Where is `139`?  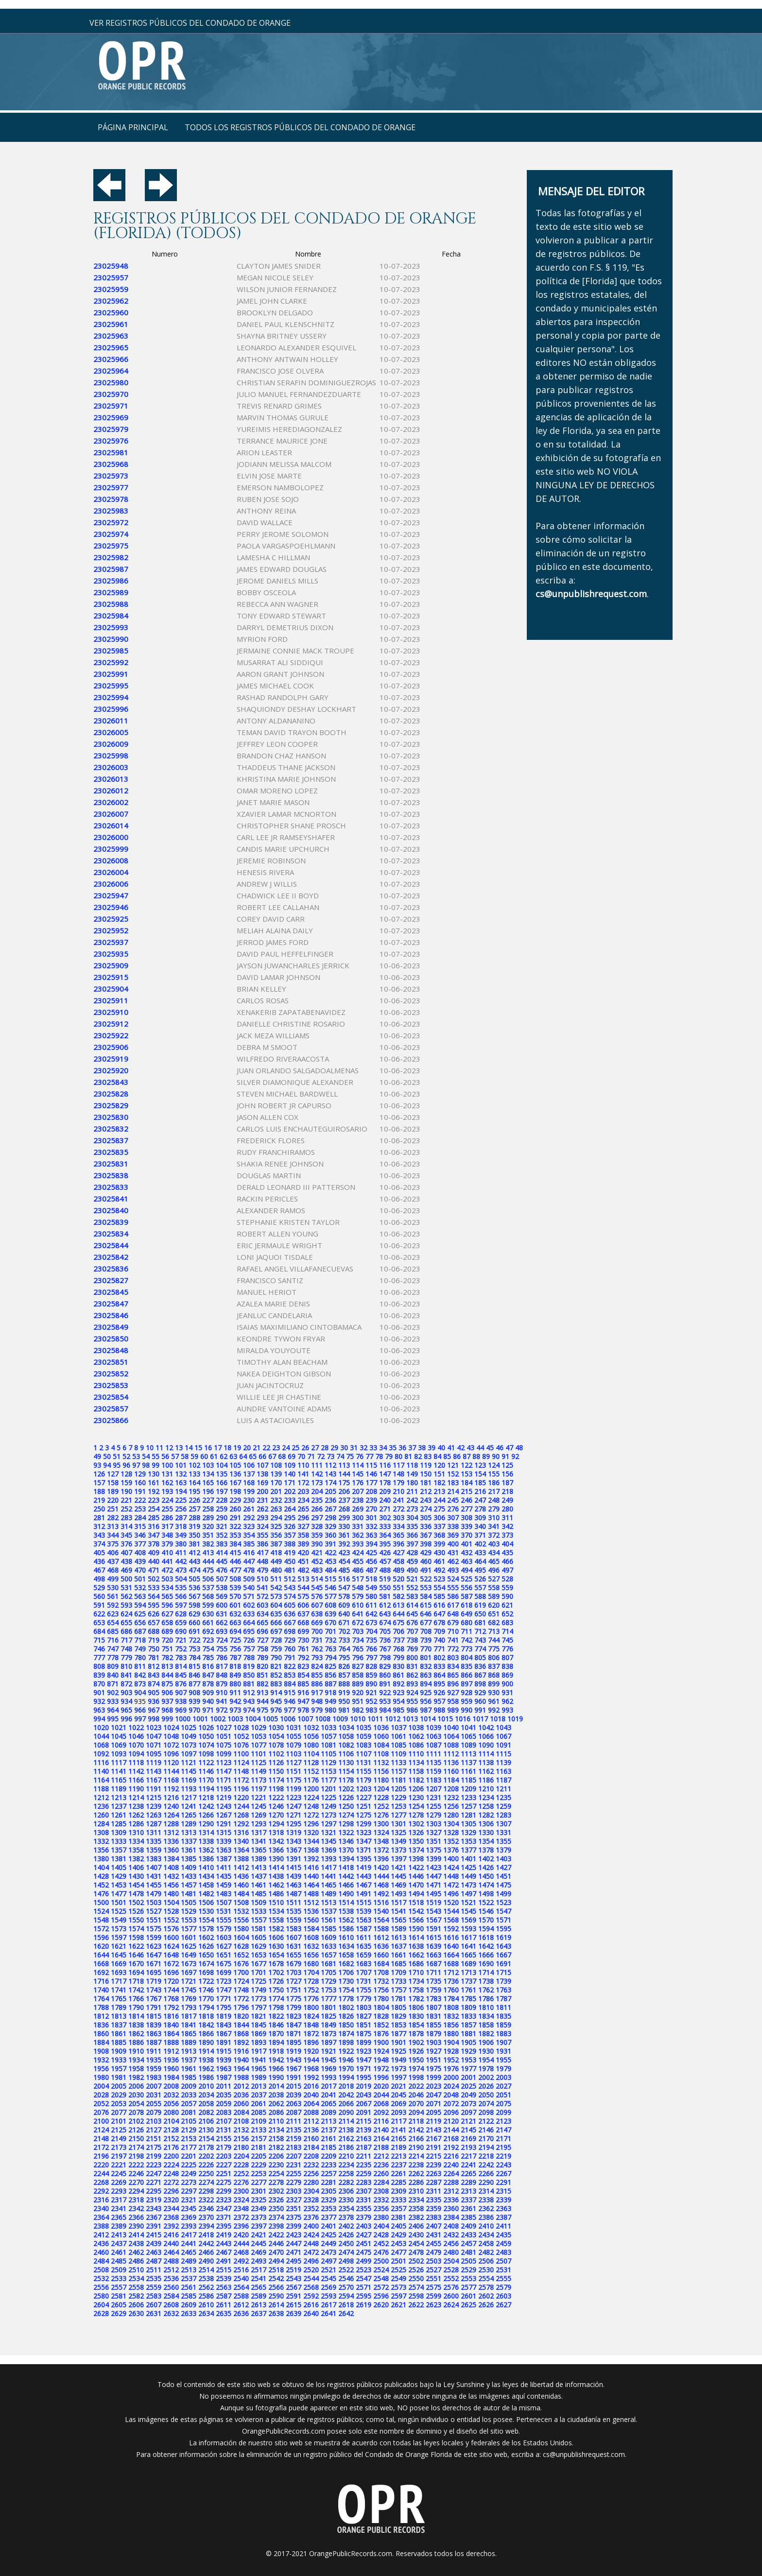
139 is located at coordinates (276, 1473).